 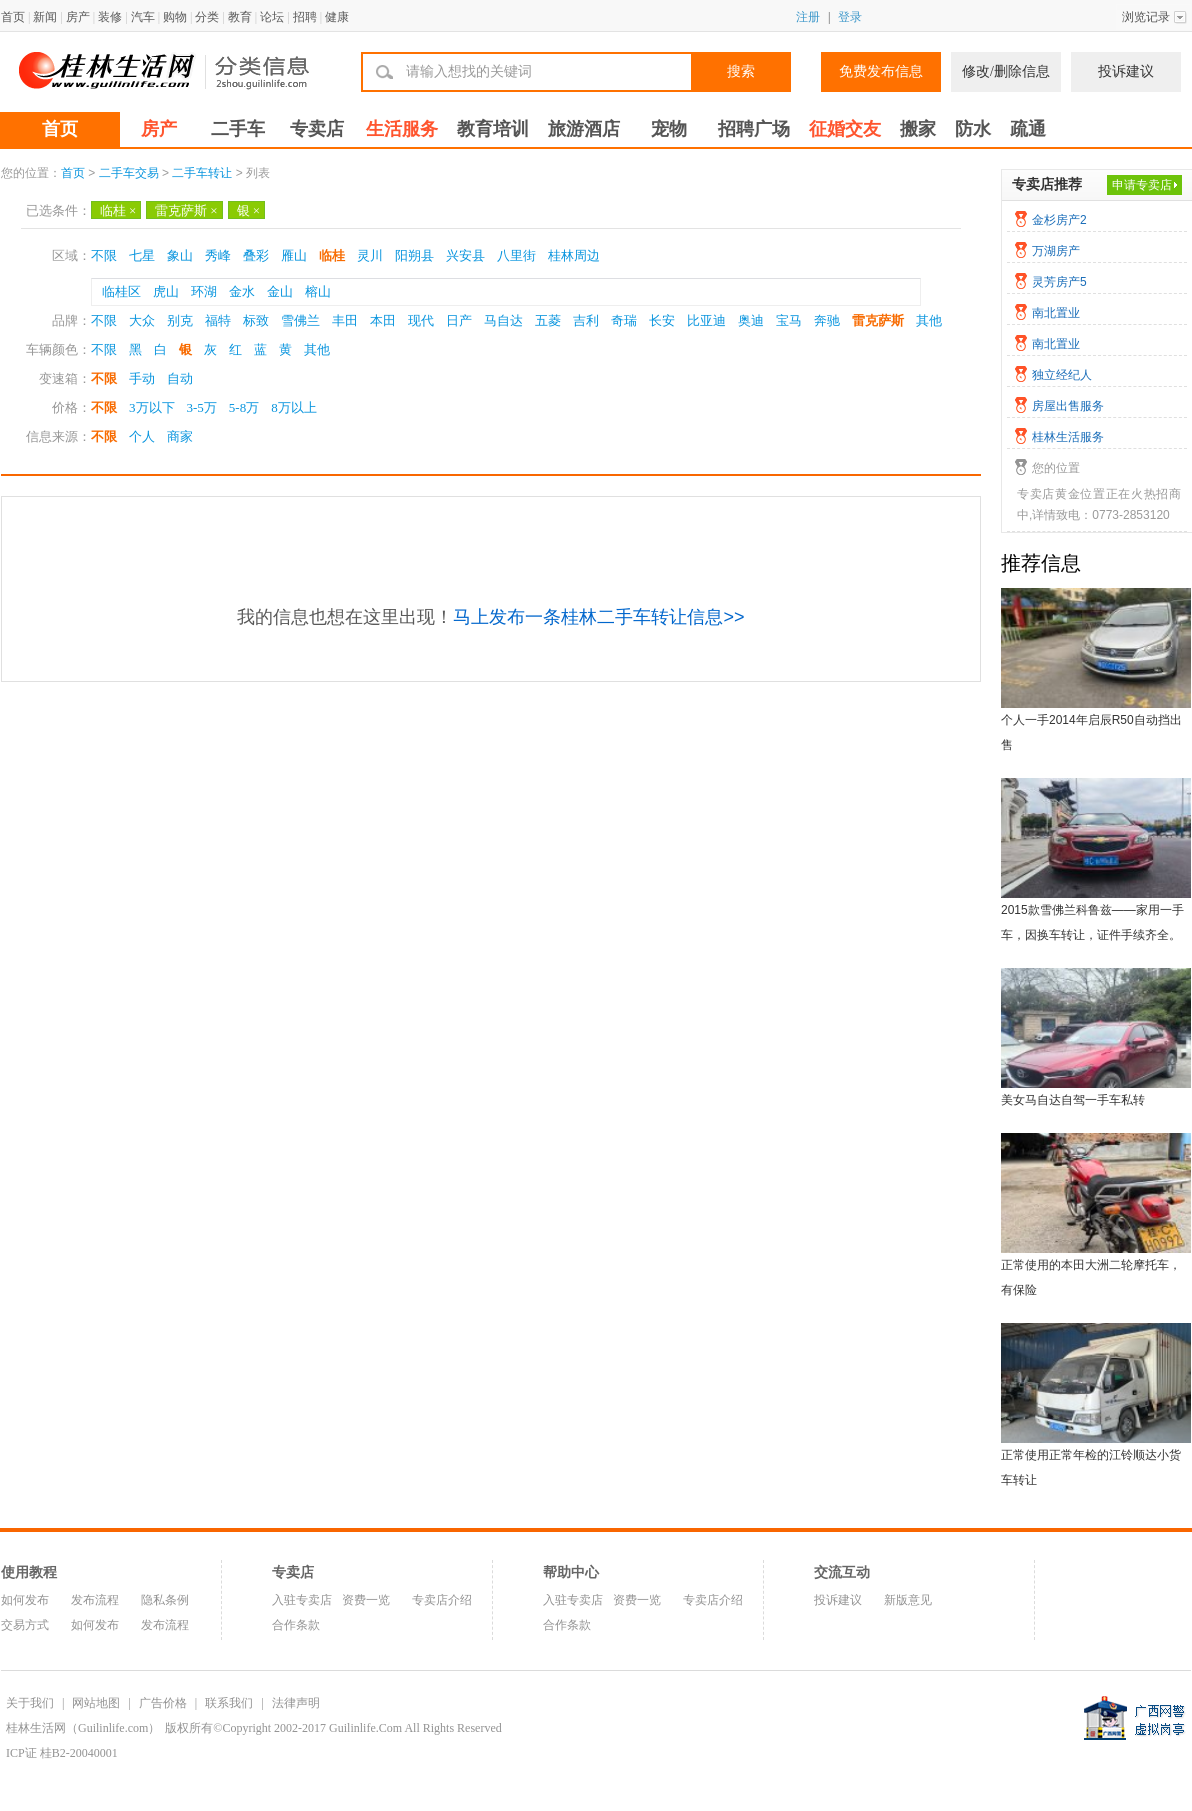 What do you see at coordinates (317, 129) in the screenshot?
I see `专卖店` at bounding box center [317, 129].